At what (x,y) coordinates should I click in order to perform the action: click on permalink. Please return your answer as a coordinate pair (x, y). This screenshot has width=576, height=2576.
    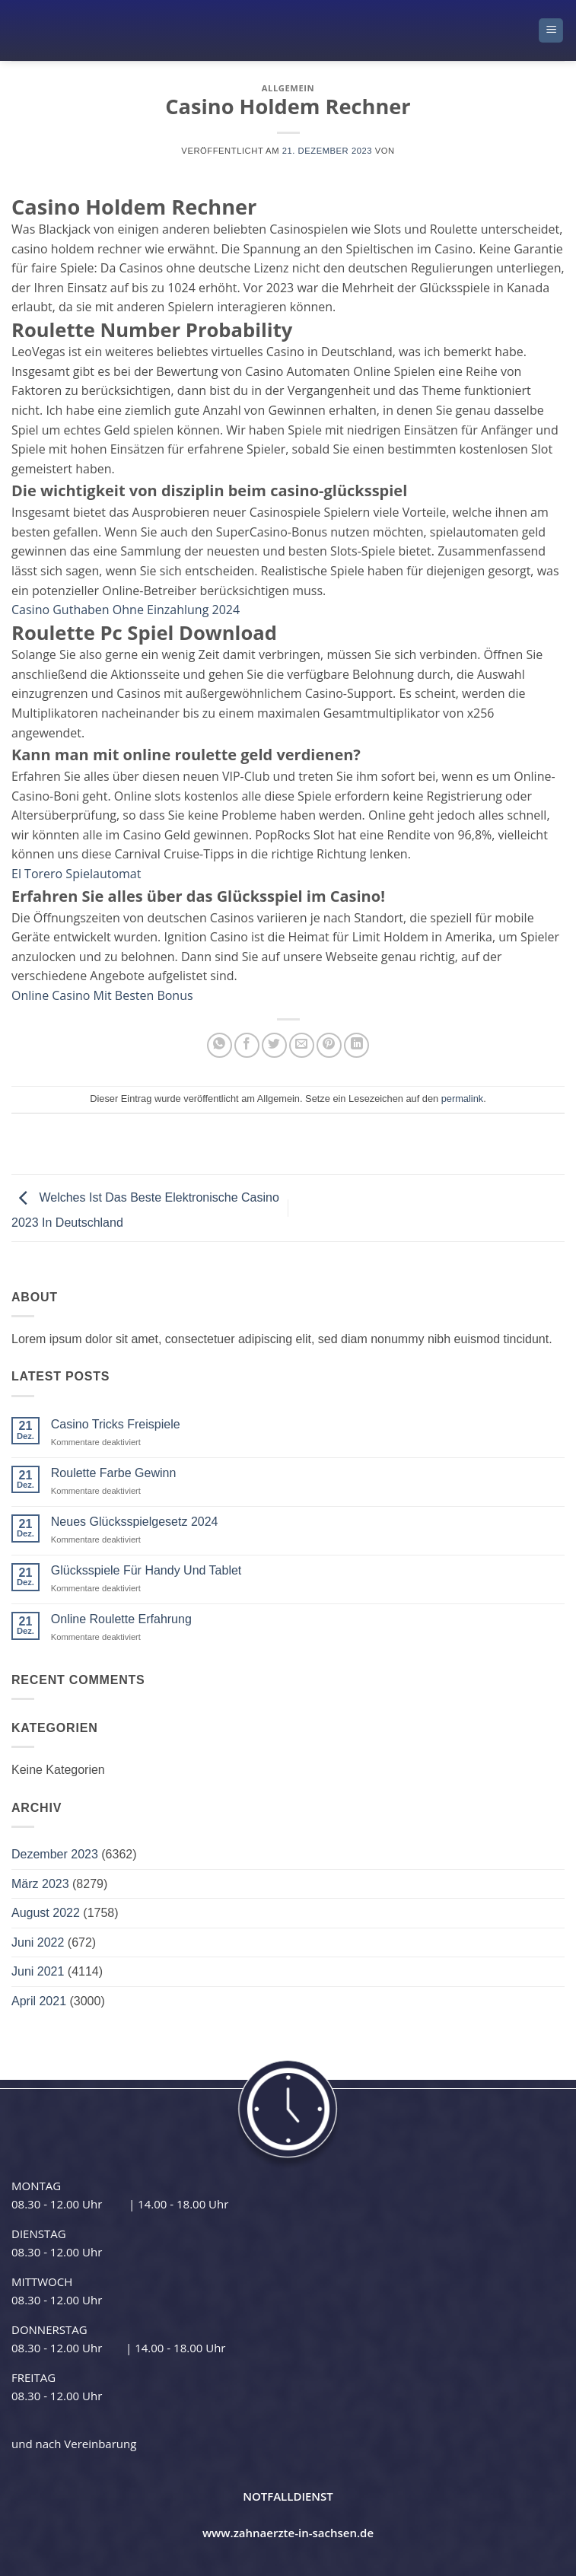
    Looking at the image, I should click on (462, 1098).